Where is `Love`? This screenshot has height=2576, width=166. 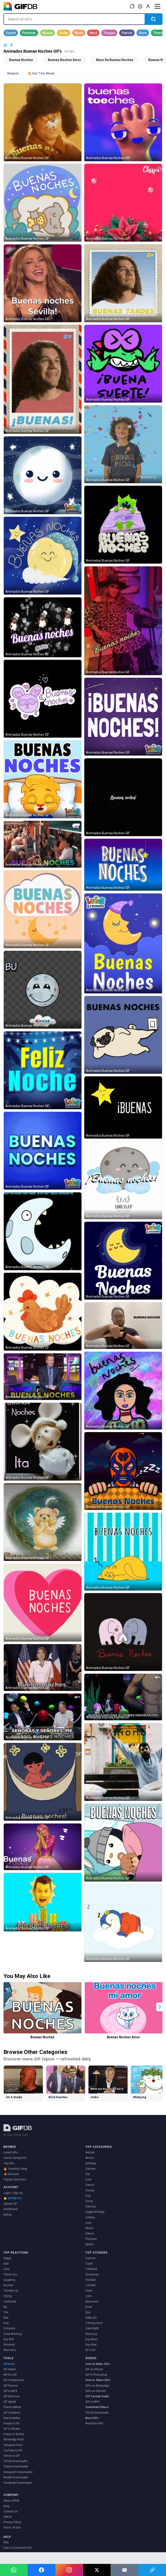
Love is located at coordinates (88, 2222).